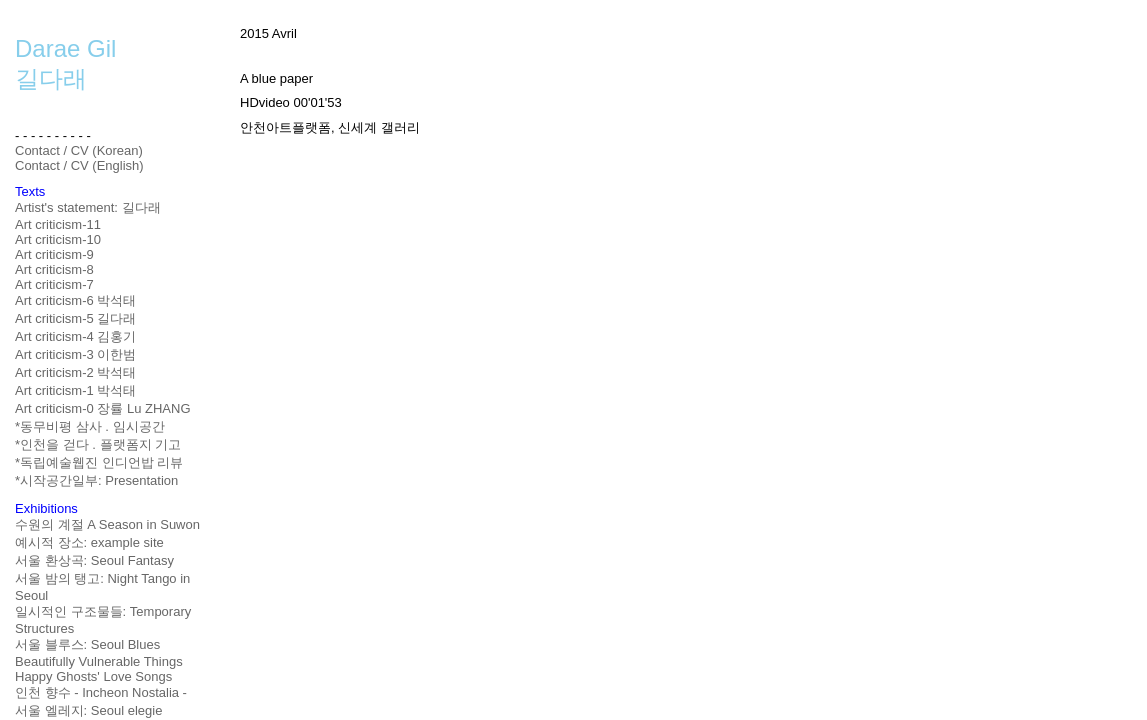 This screenshot has height=720, width=1147. I want to click on 서울 블루스: Seoul Blues, so click(87, 644).